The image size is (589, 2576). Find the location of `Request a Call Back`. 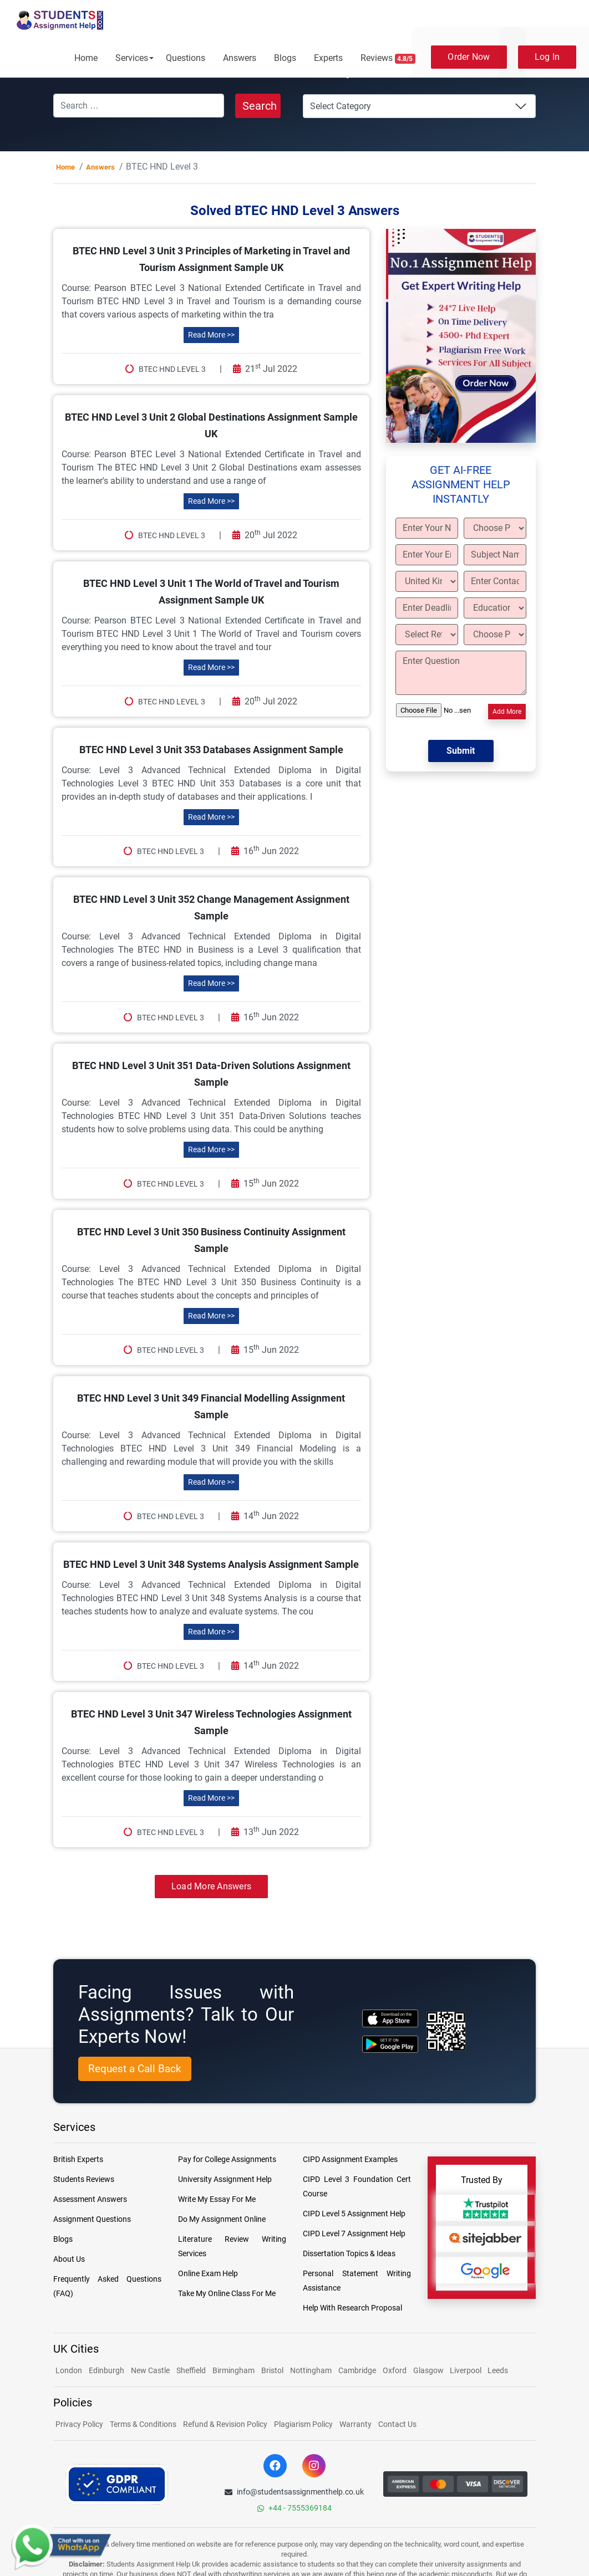

Request a Call Back is located at coordinates (134, 2068).